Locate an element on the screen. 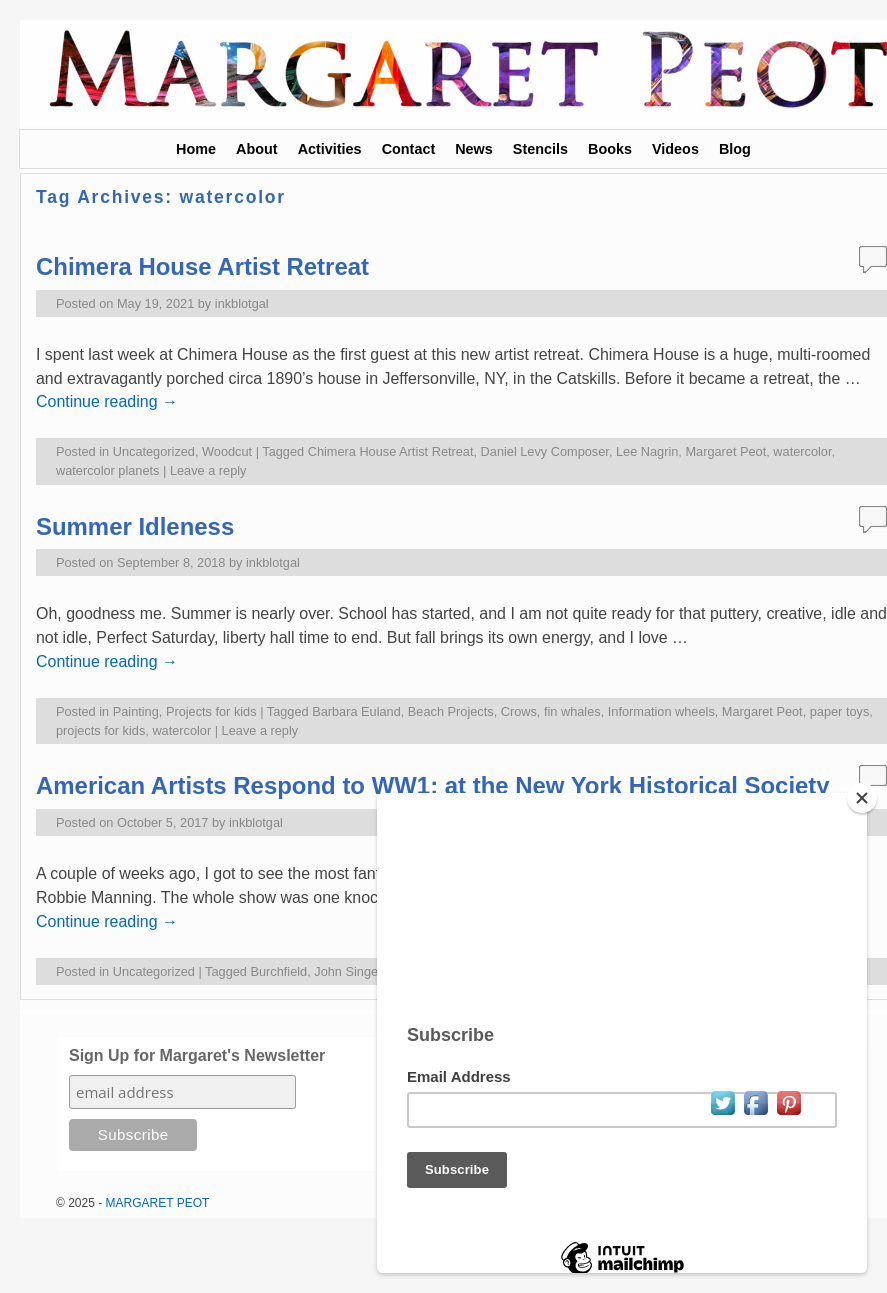 The height and width of the screenshot is (1293, 887). Painting is located at coordinates (136, 711).